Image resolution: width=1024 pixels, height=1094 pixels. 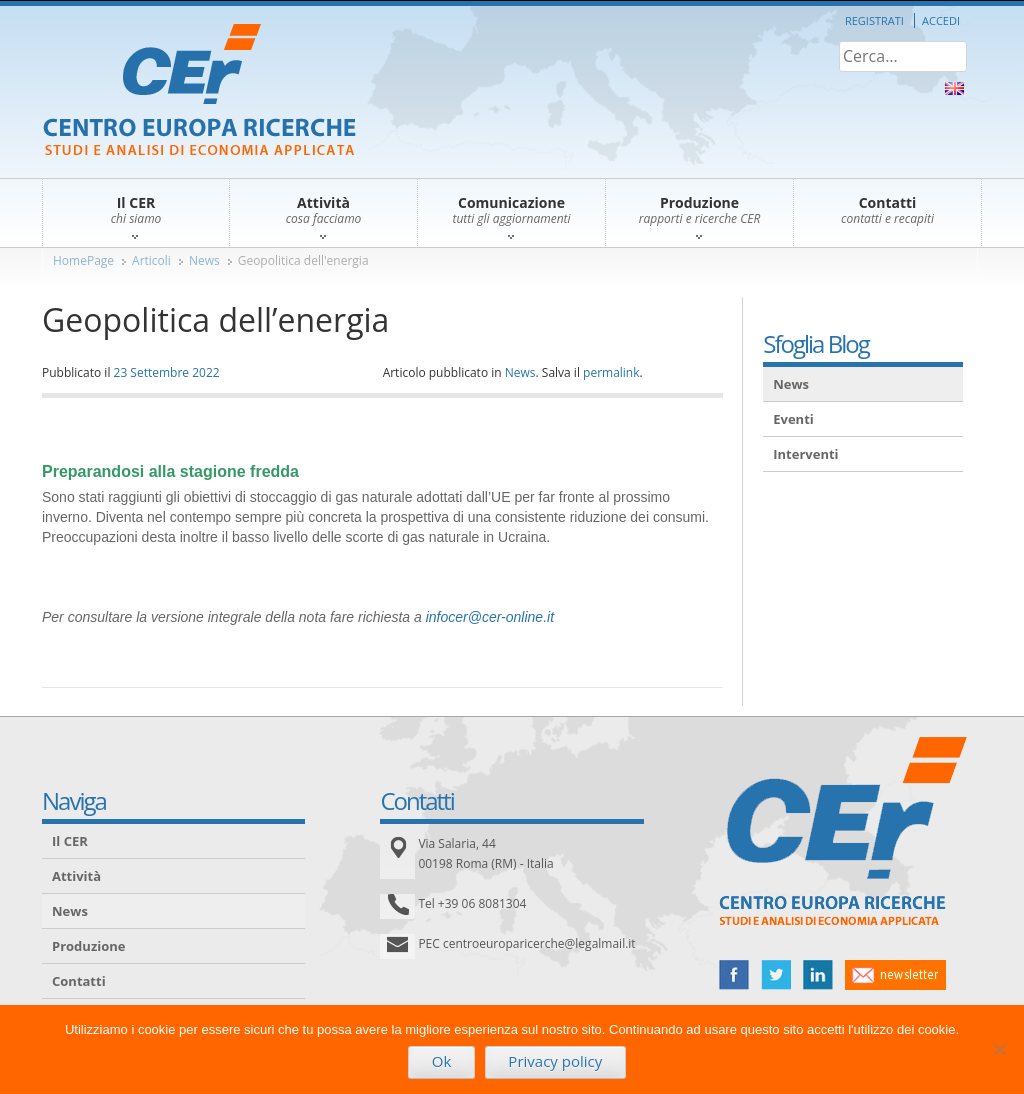 What do you see at coordinates (999, 1049) in the screenshot?
I see `[No]` at bounding box center [999, 1049].